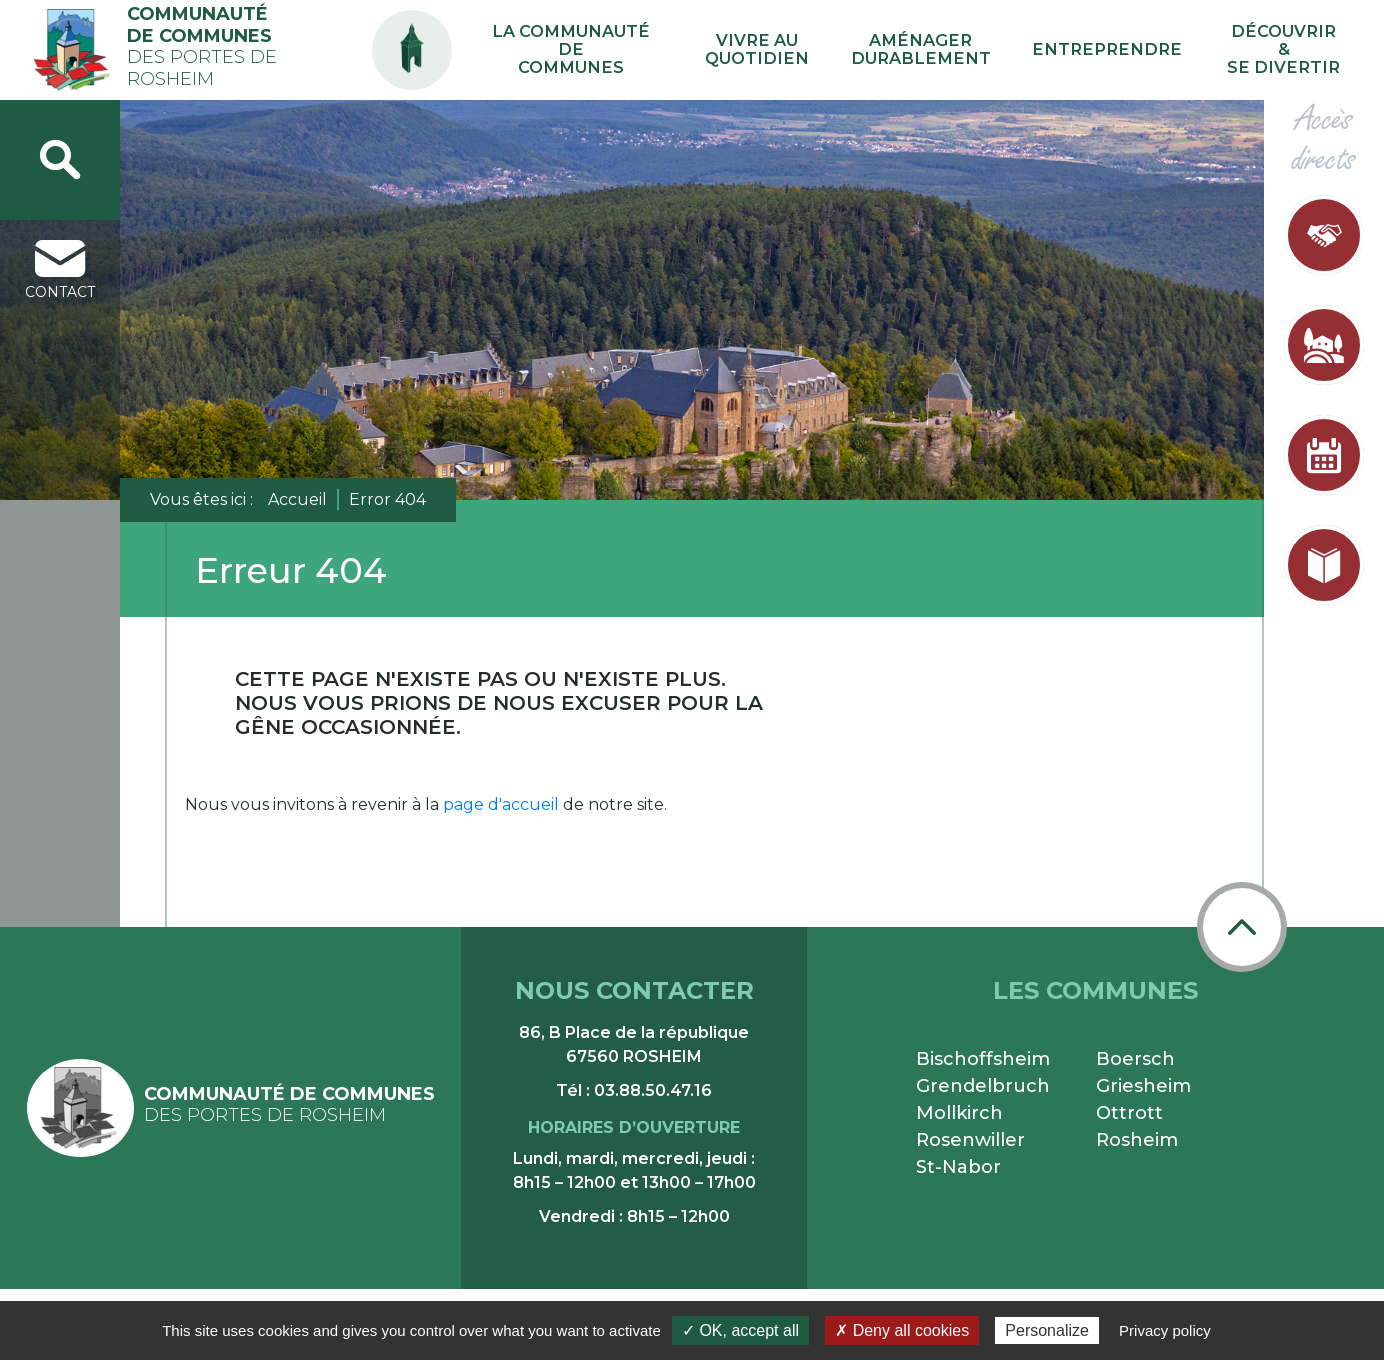 This screenshot has width=1384, height=1360. I want to click on La communauté de communes, so click(708, 50).